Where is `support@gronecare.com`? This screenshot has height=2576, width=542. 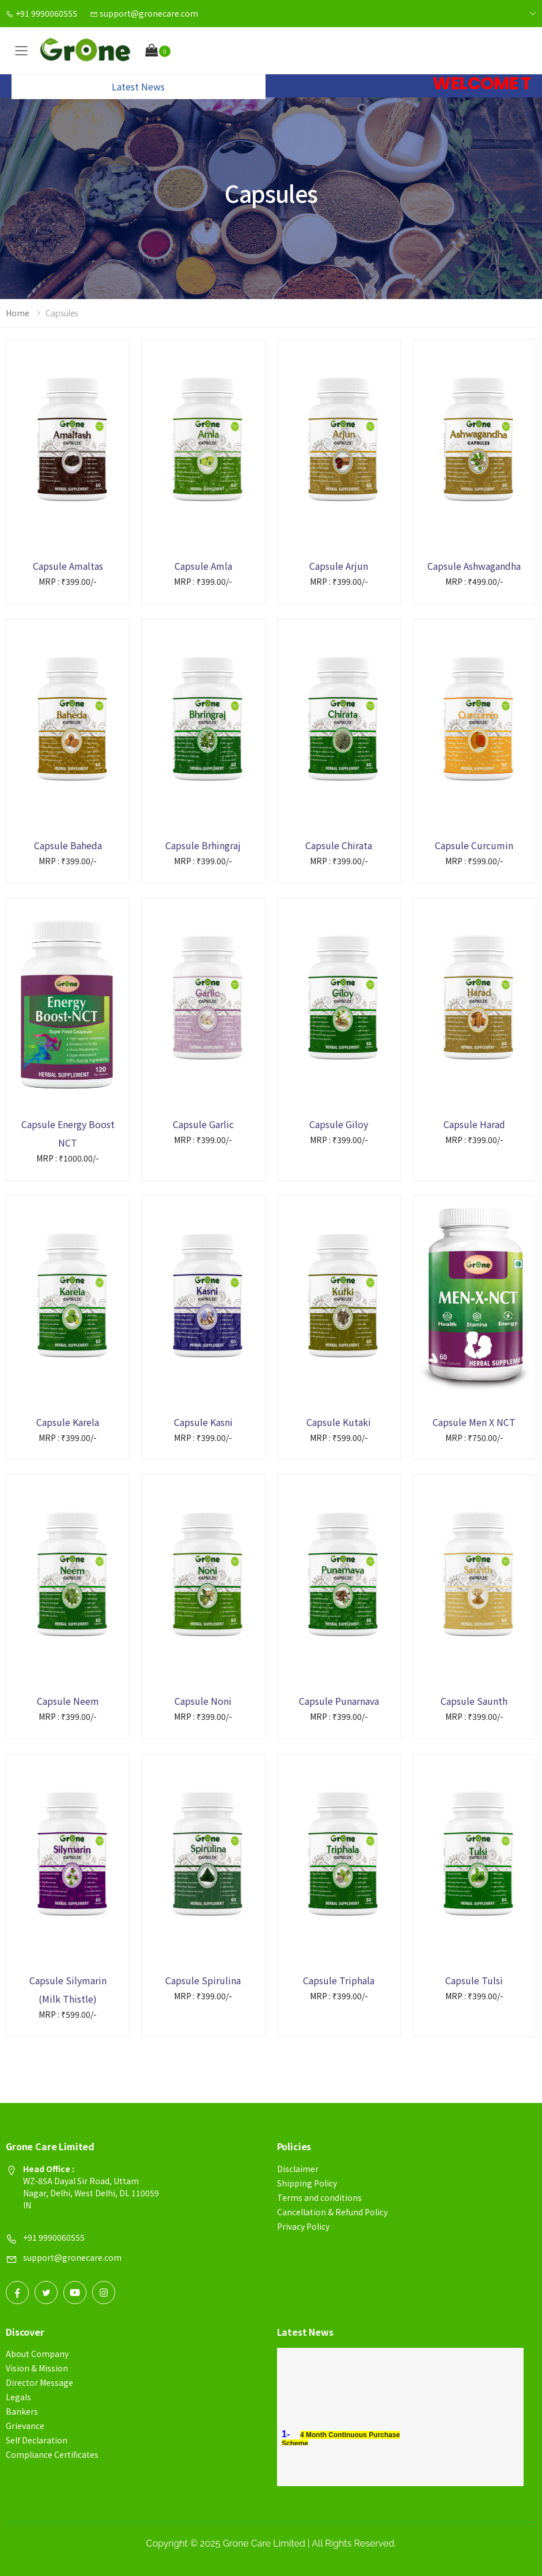 support@gronecare.com is located at coordinates (144, 13).